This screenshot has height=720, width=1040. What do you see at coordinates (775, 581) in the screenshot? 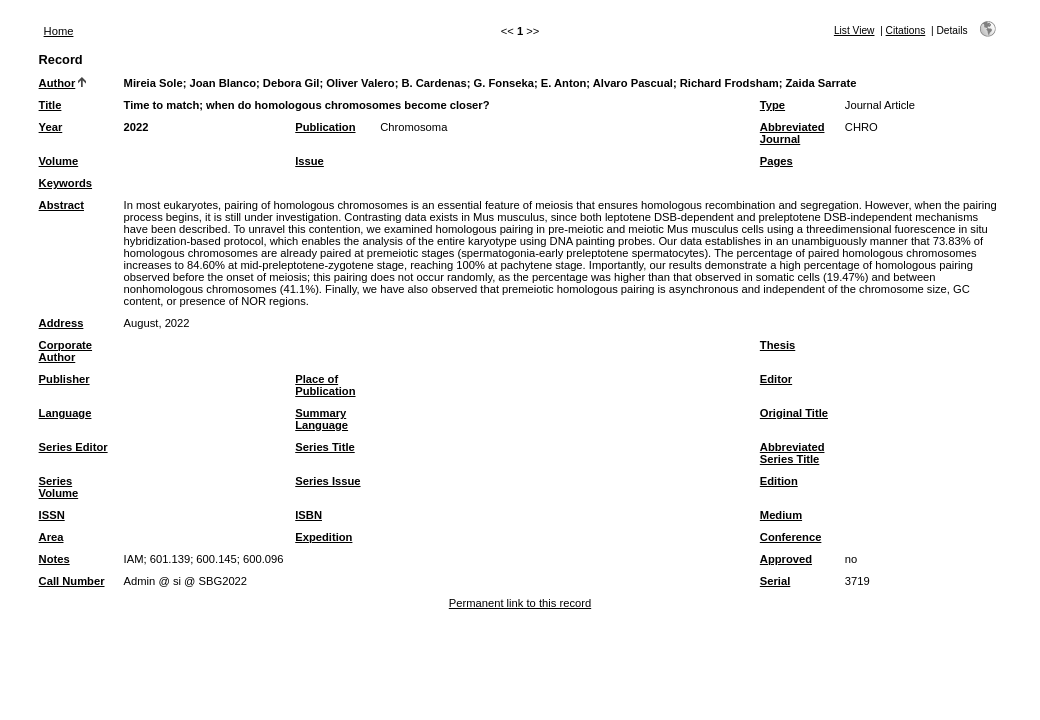
I see `Serial` at bounding box center [775, 581].